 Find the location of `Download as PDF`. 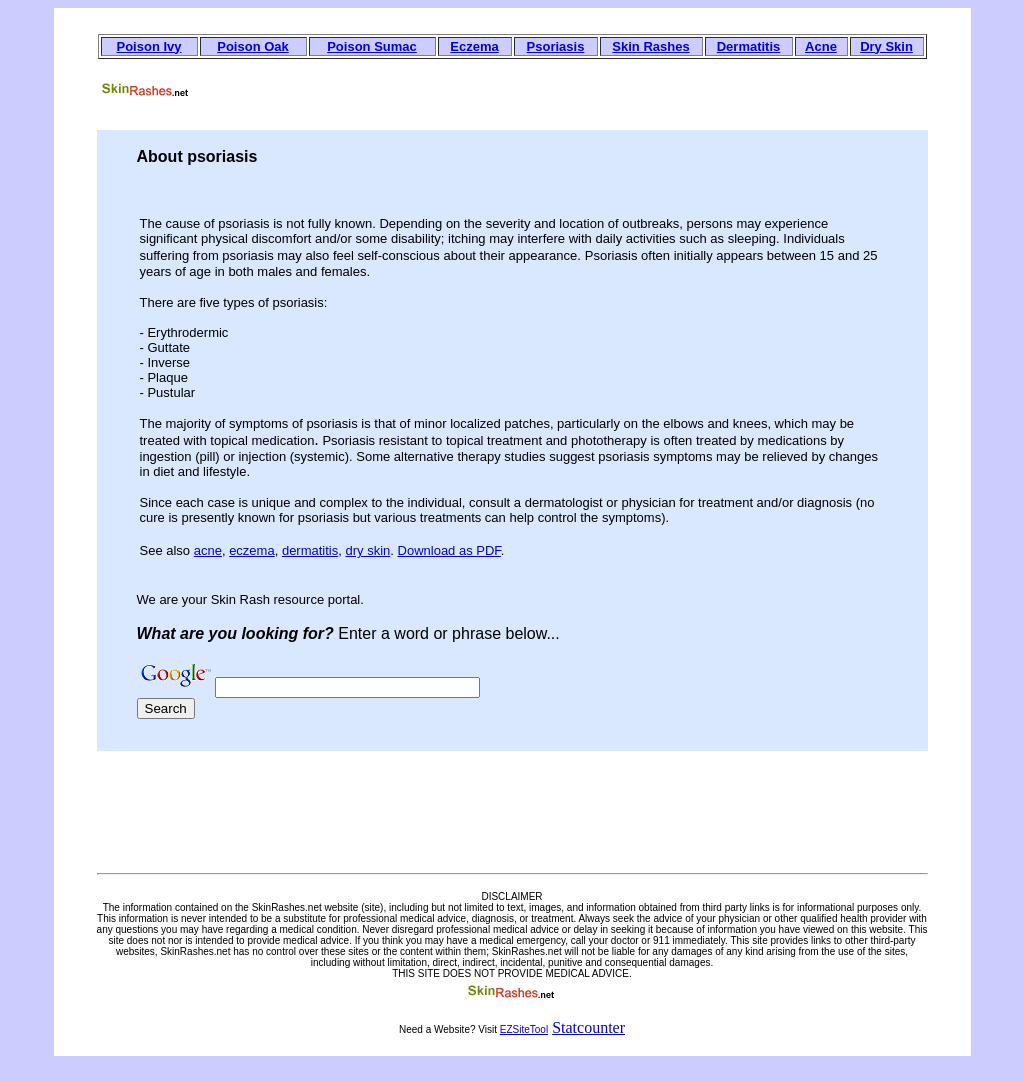

Download as PDF is located at coordinates (449, 550).